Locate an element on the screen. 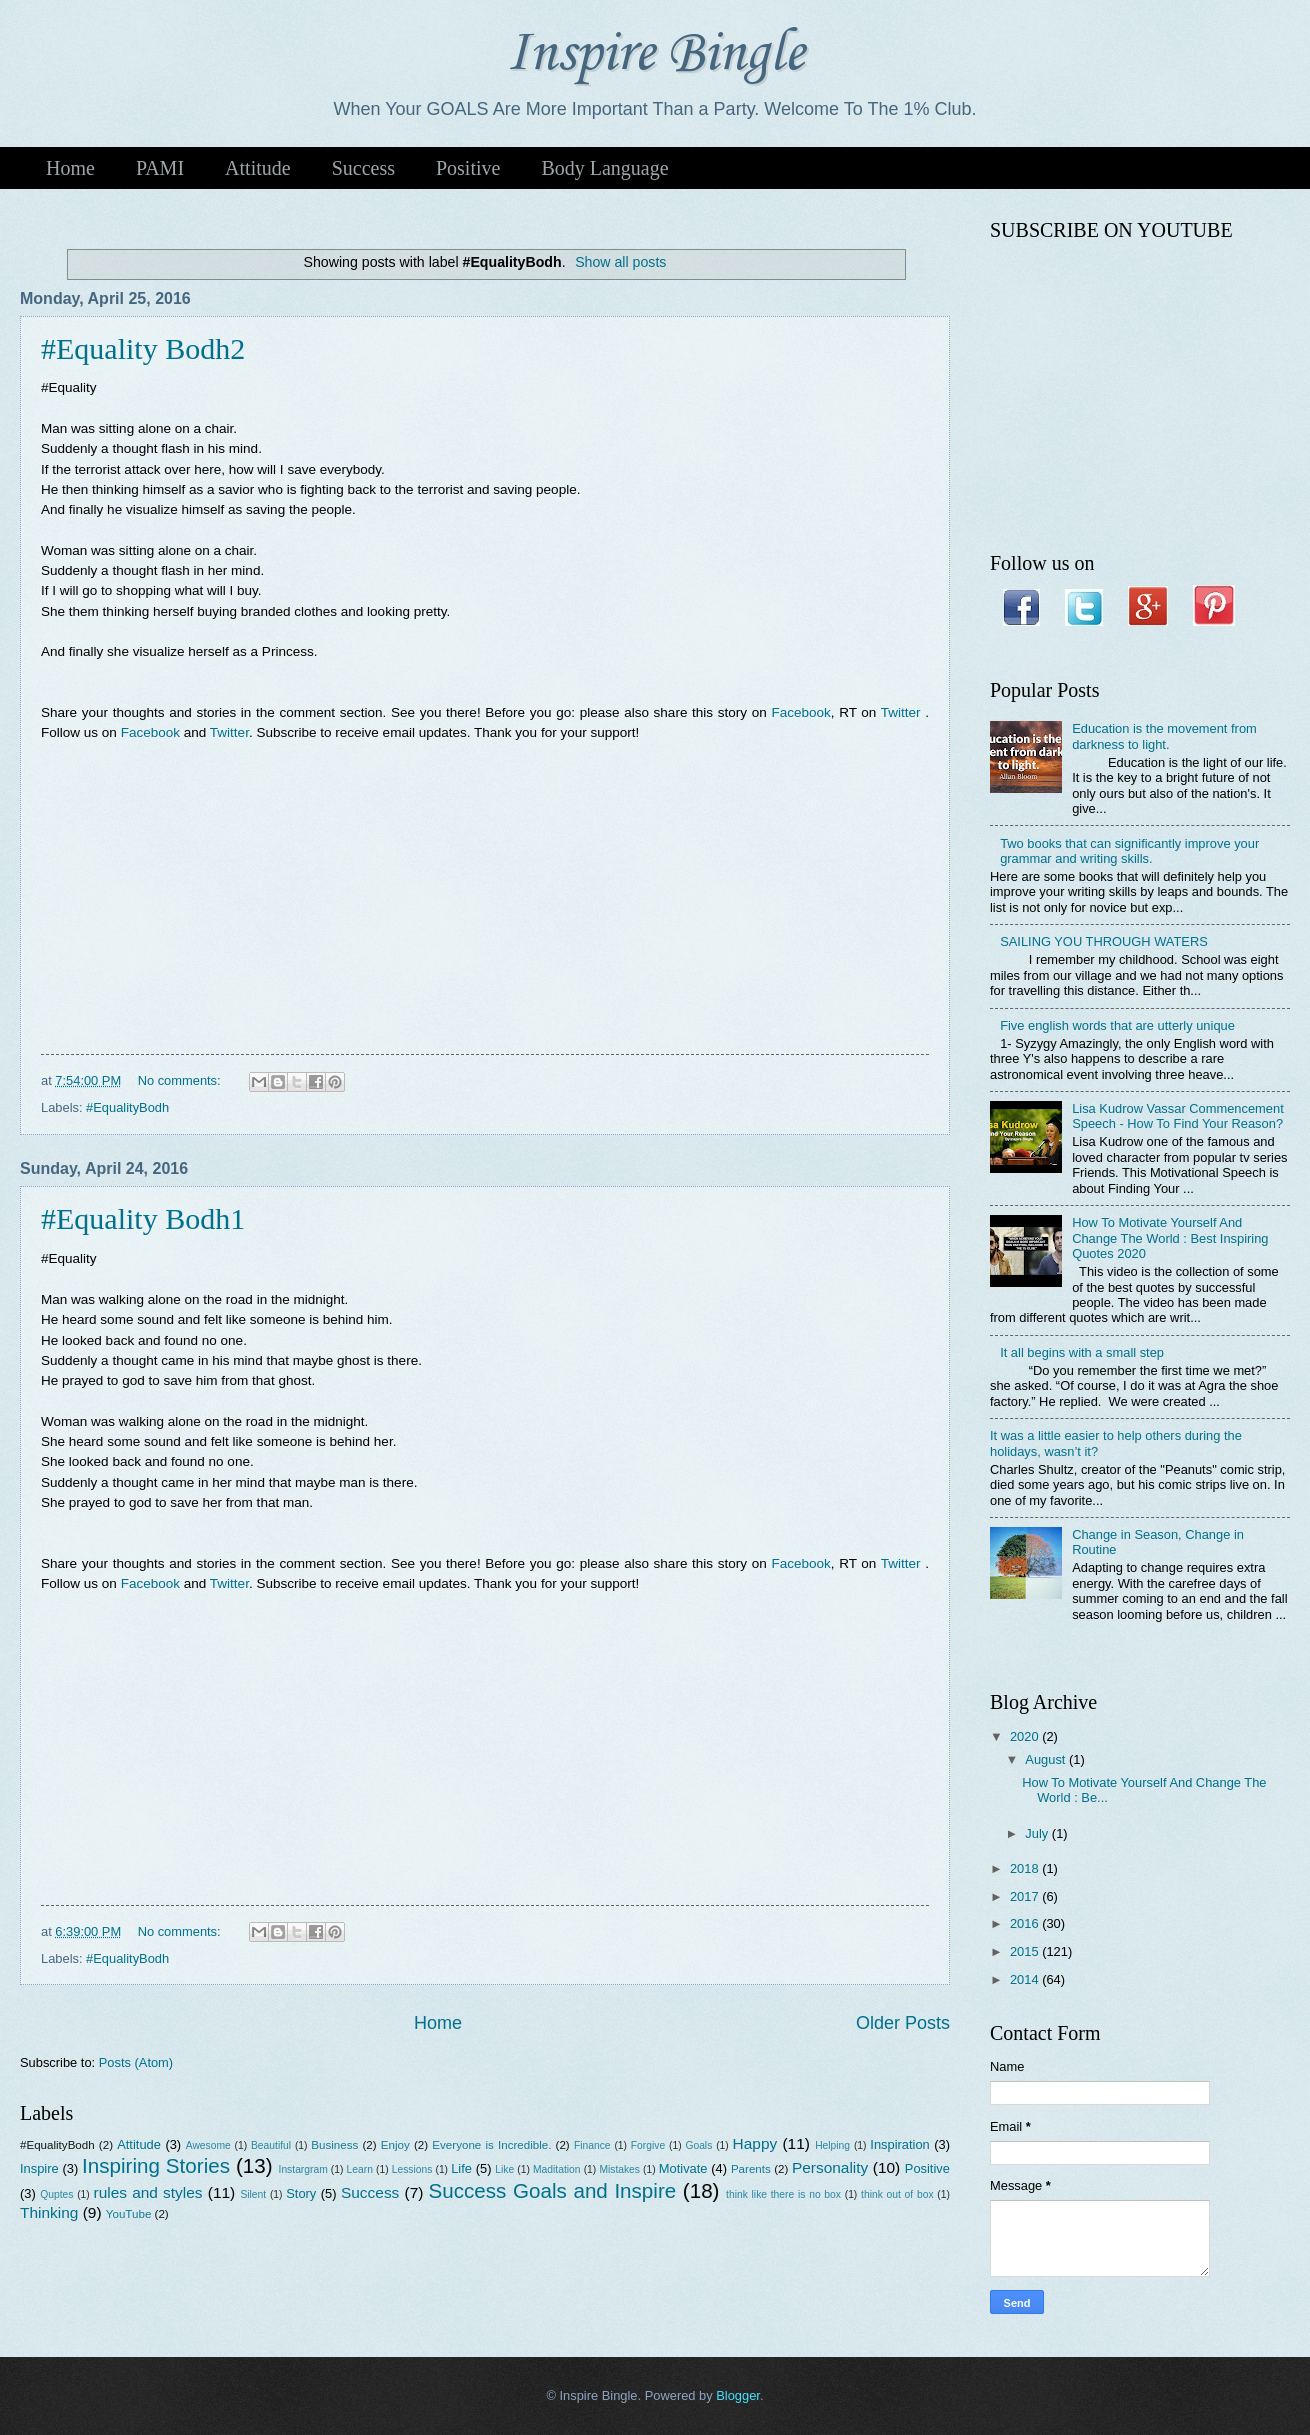 The height and width of the screenshot is (2435, 1310). Body Language is located at coordinates (604, 168).